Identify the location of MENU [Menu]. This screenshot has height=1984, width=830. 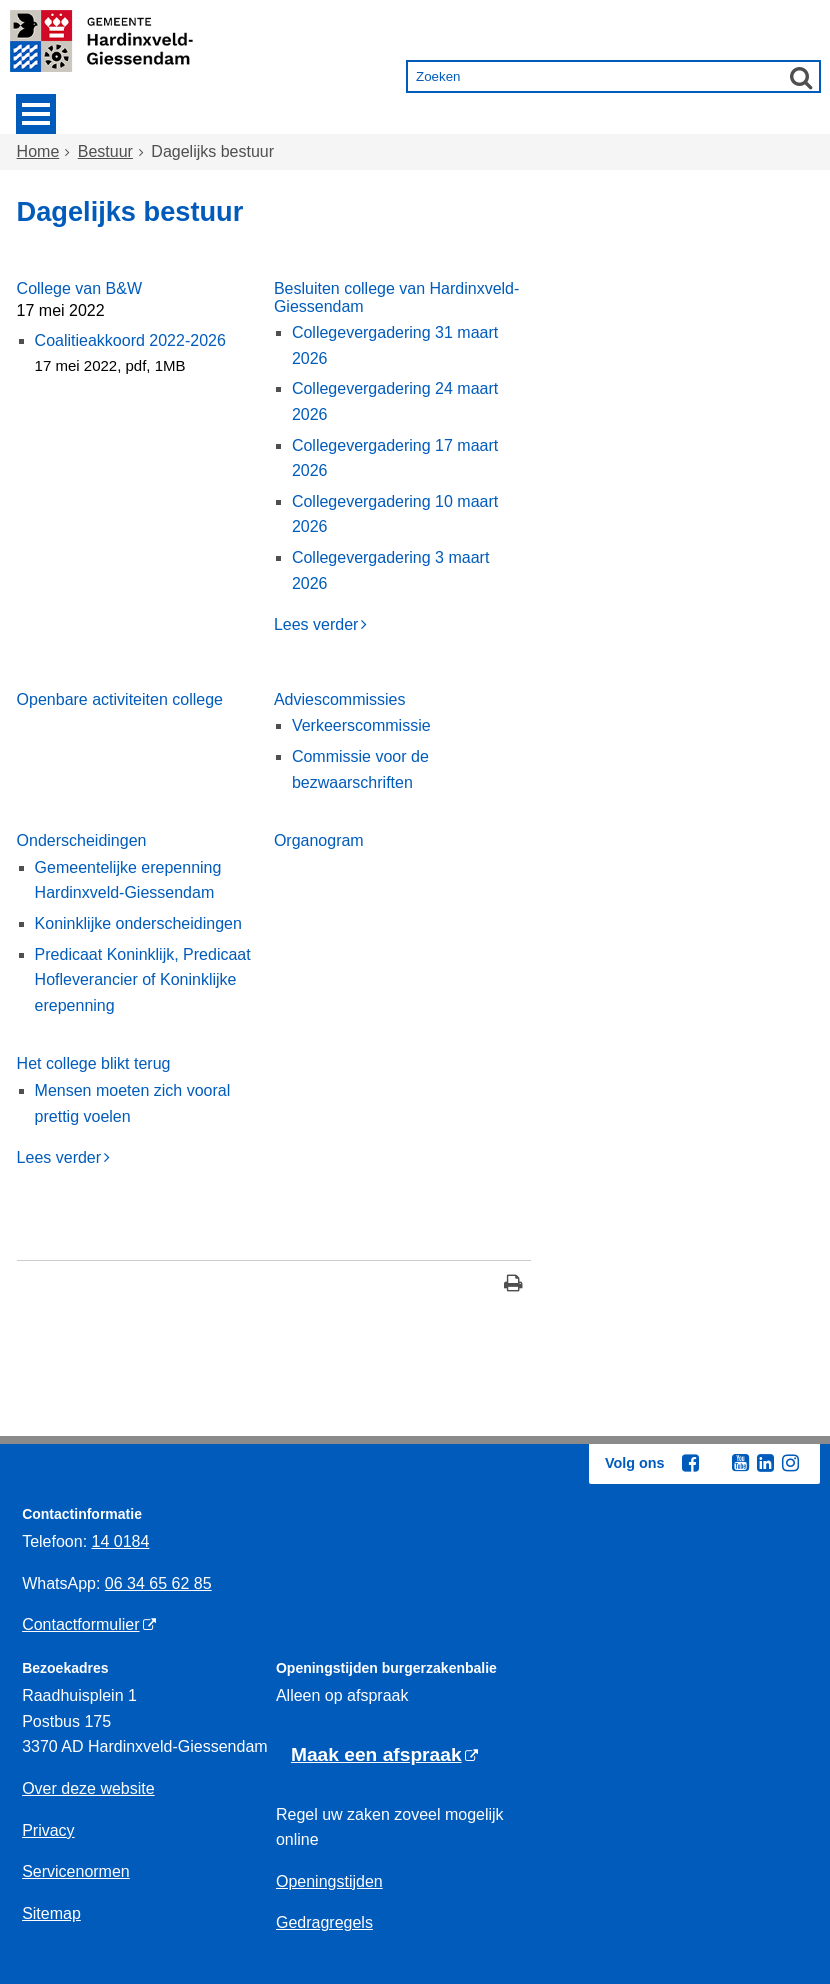
(36, 114).